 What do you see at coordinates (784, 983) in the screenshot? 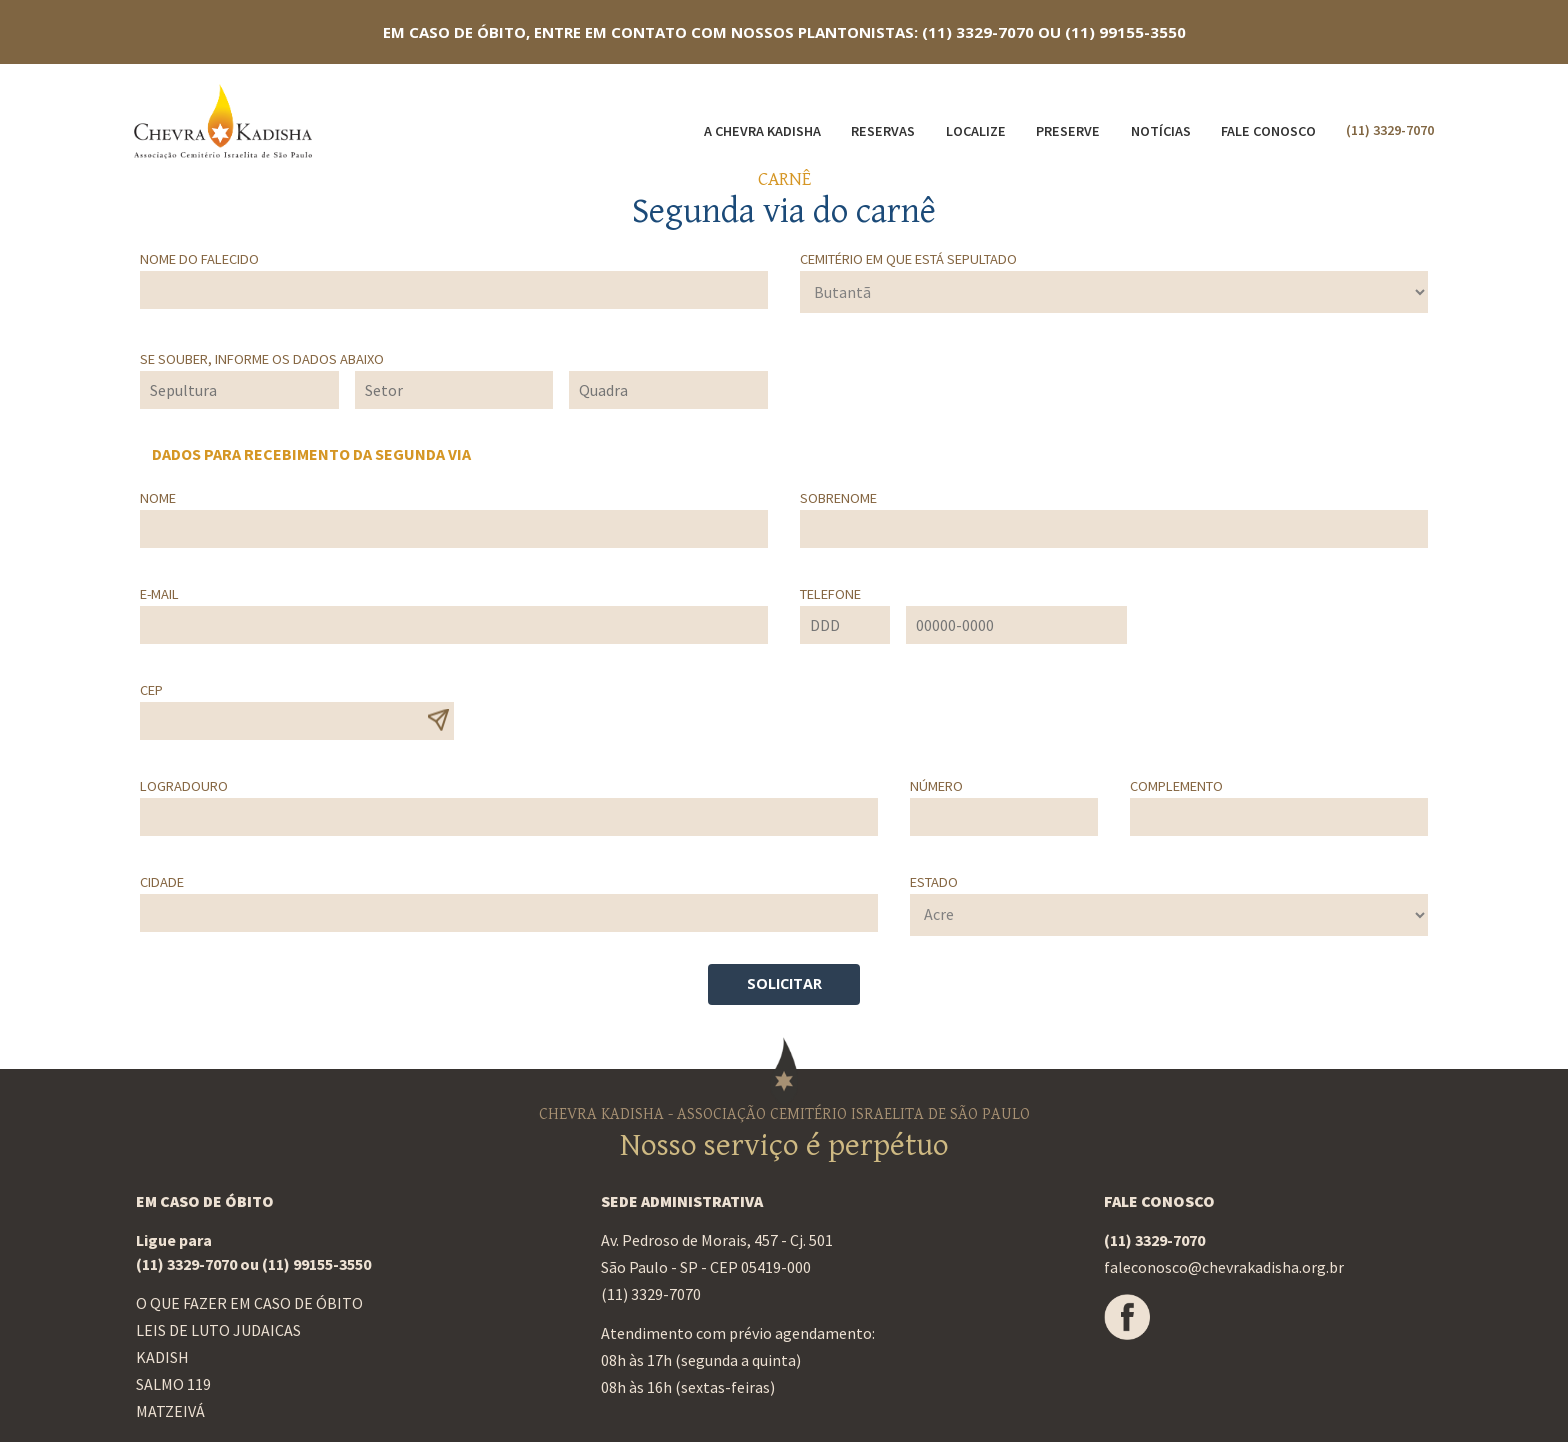
I see `SOLICITAR` at bounding box center [784, 983].